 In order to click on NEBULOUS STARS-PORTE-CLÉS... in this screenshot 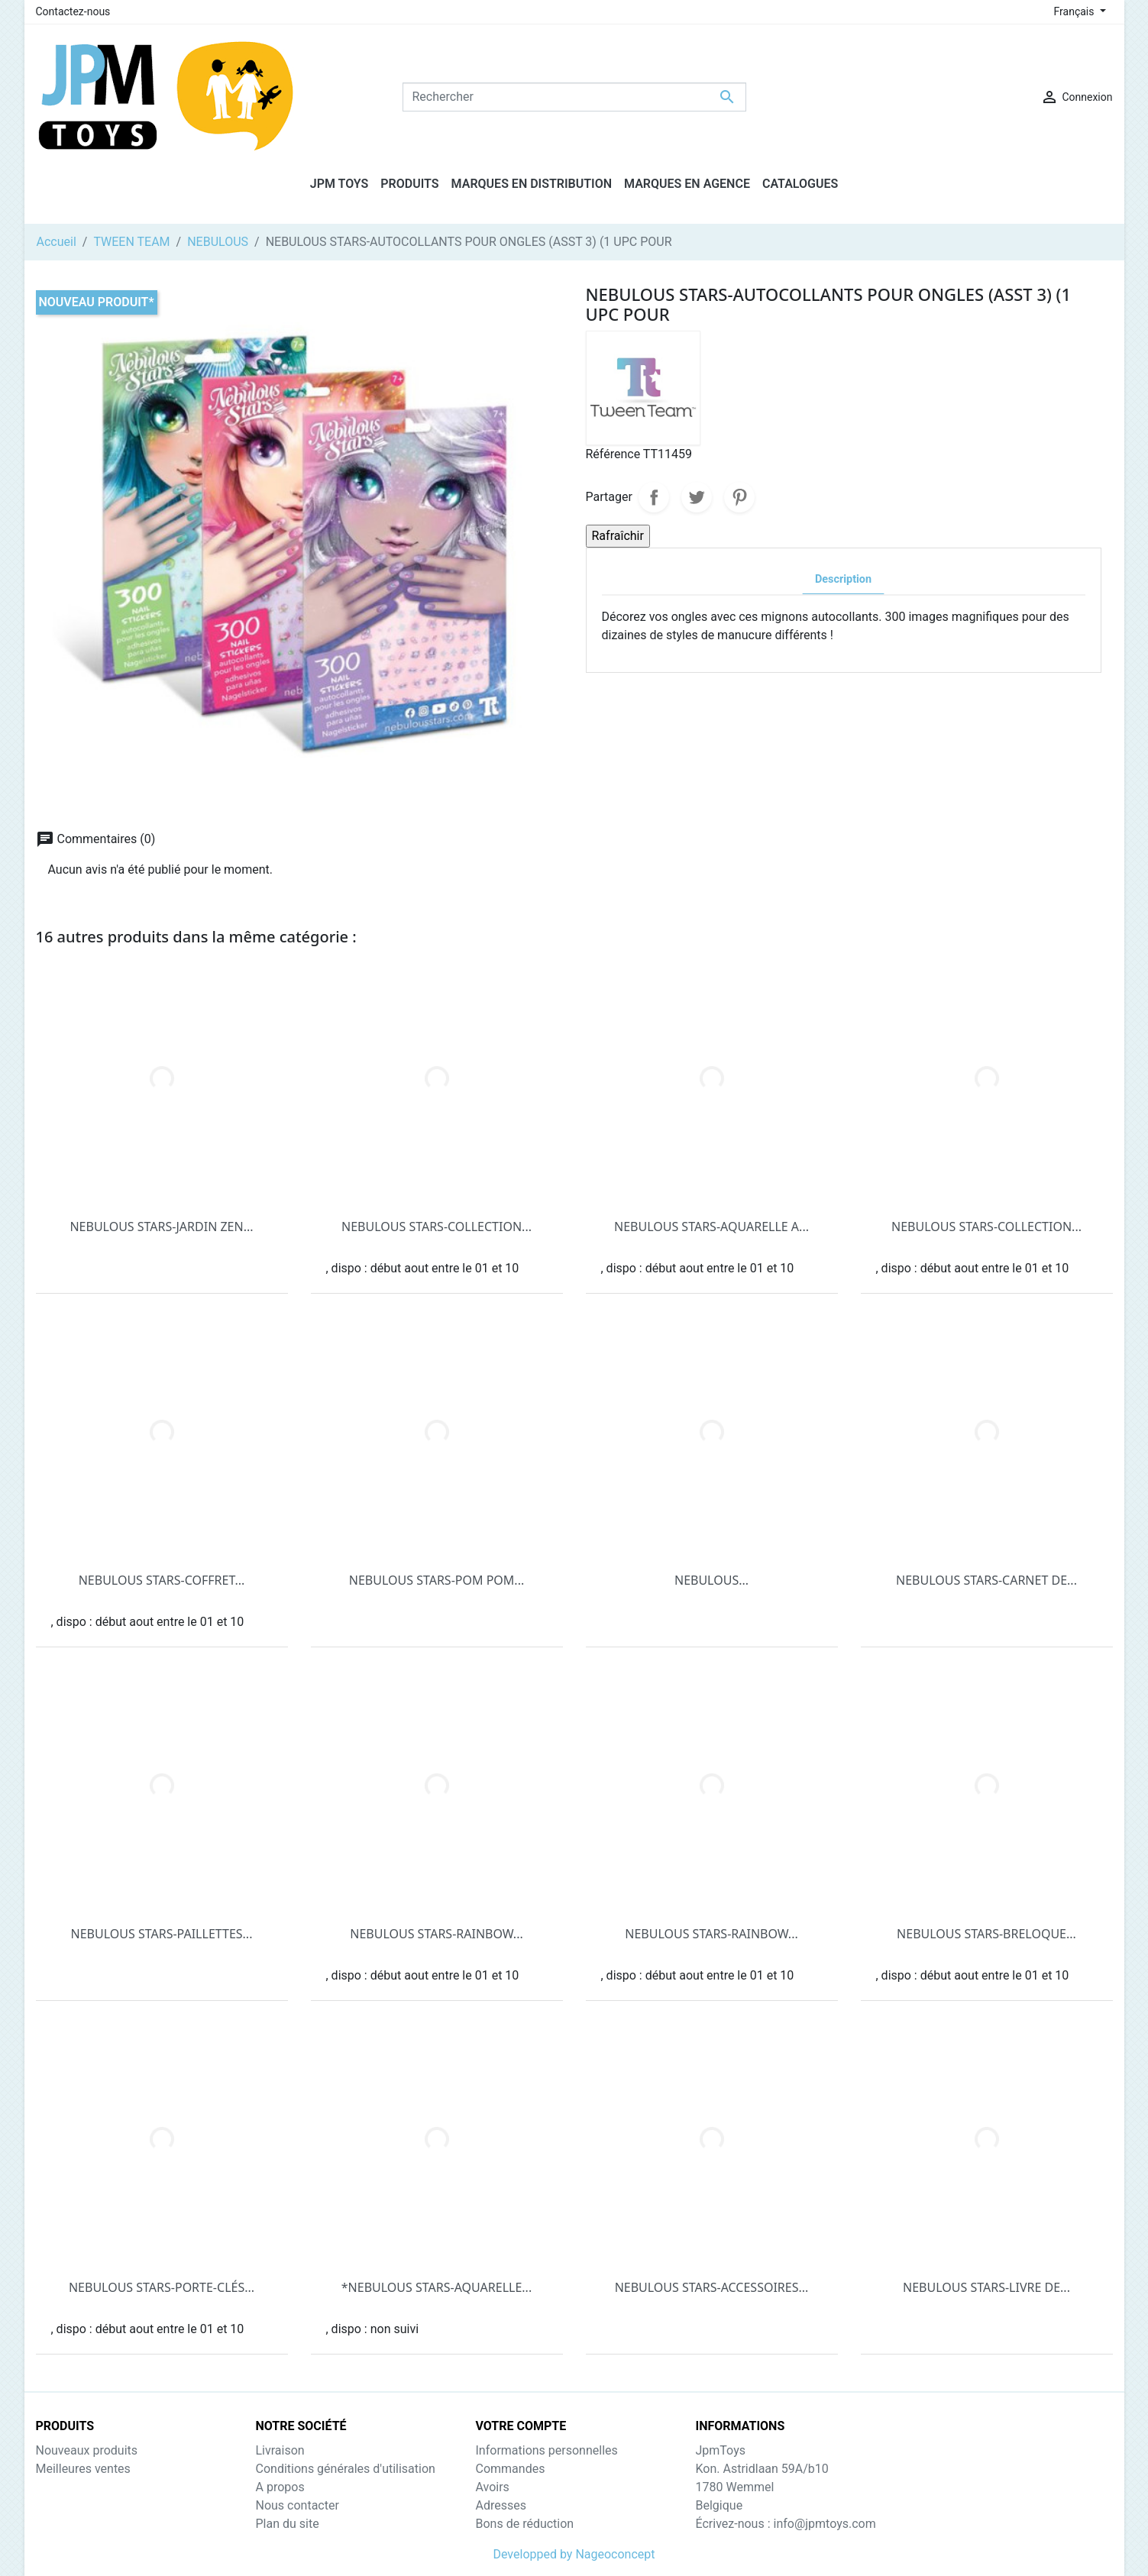, I will do `click(161, 2287)`.